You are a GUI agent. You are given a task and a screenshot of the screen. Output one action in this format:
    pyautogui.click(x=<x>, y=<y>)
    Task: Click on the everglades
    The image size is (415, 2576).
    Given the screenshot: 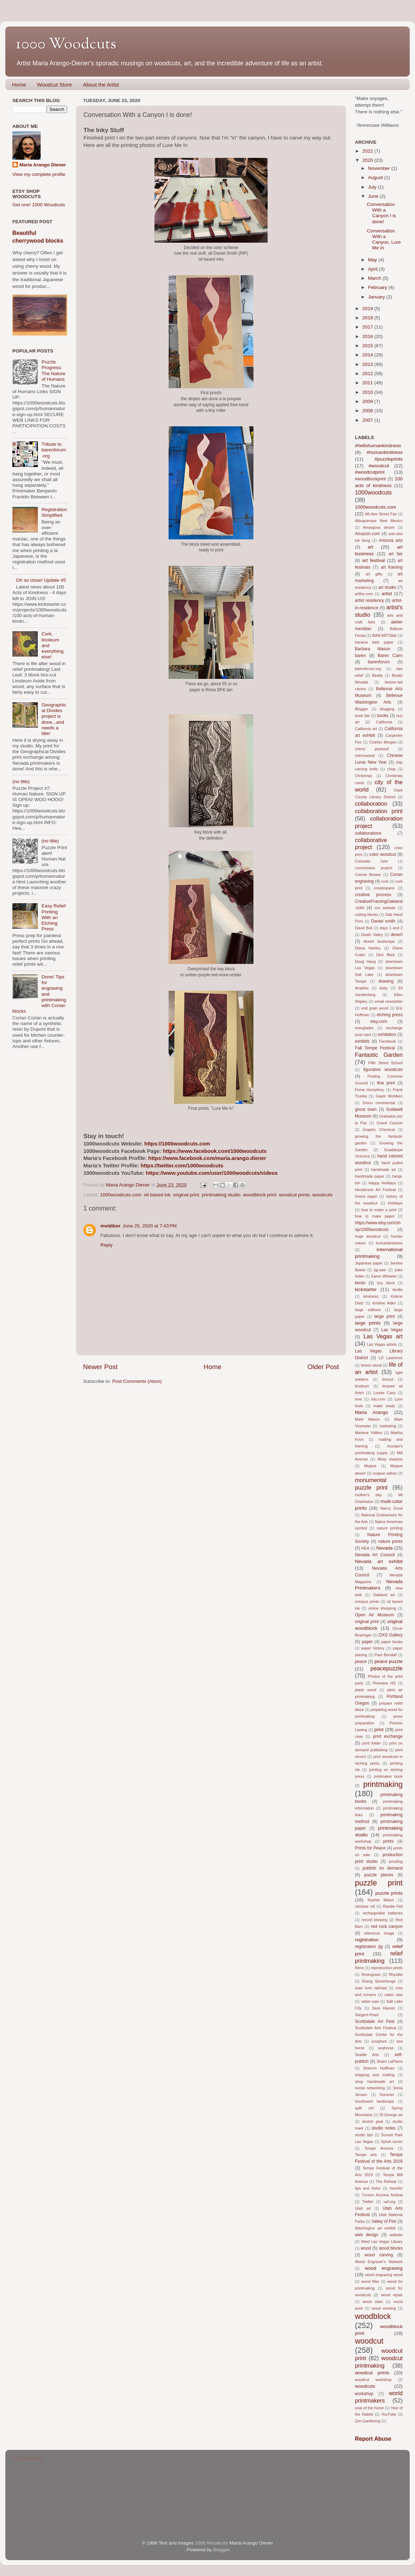 What is the action you would take?
    pyautogui.click(x=364, y=1028)
    